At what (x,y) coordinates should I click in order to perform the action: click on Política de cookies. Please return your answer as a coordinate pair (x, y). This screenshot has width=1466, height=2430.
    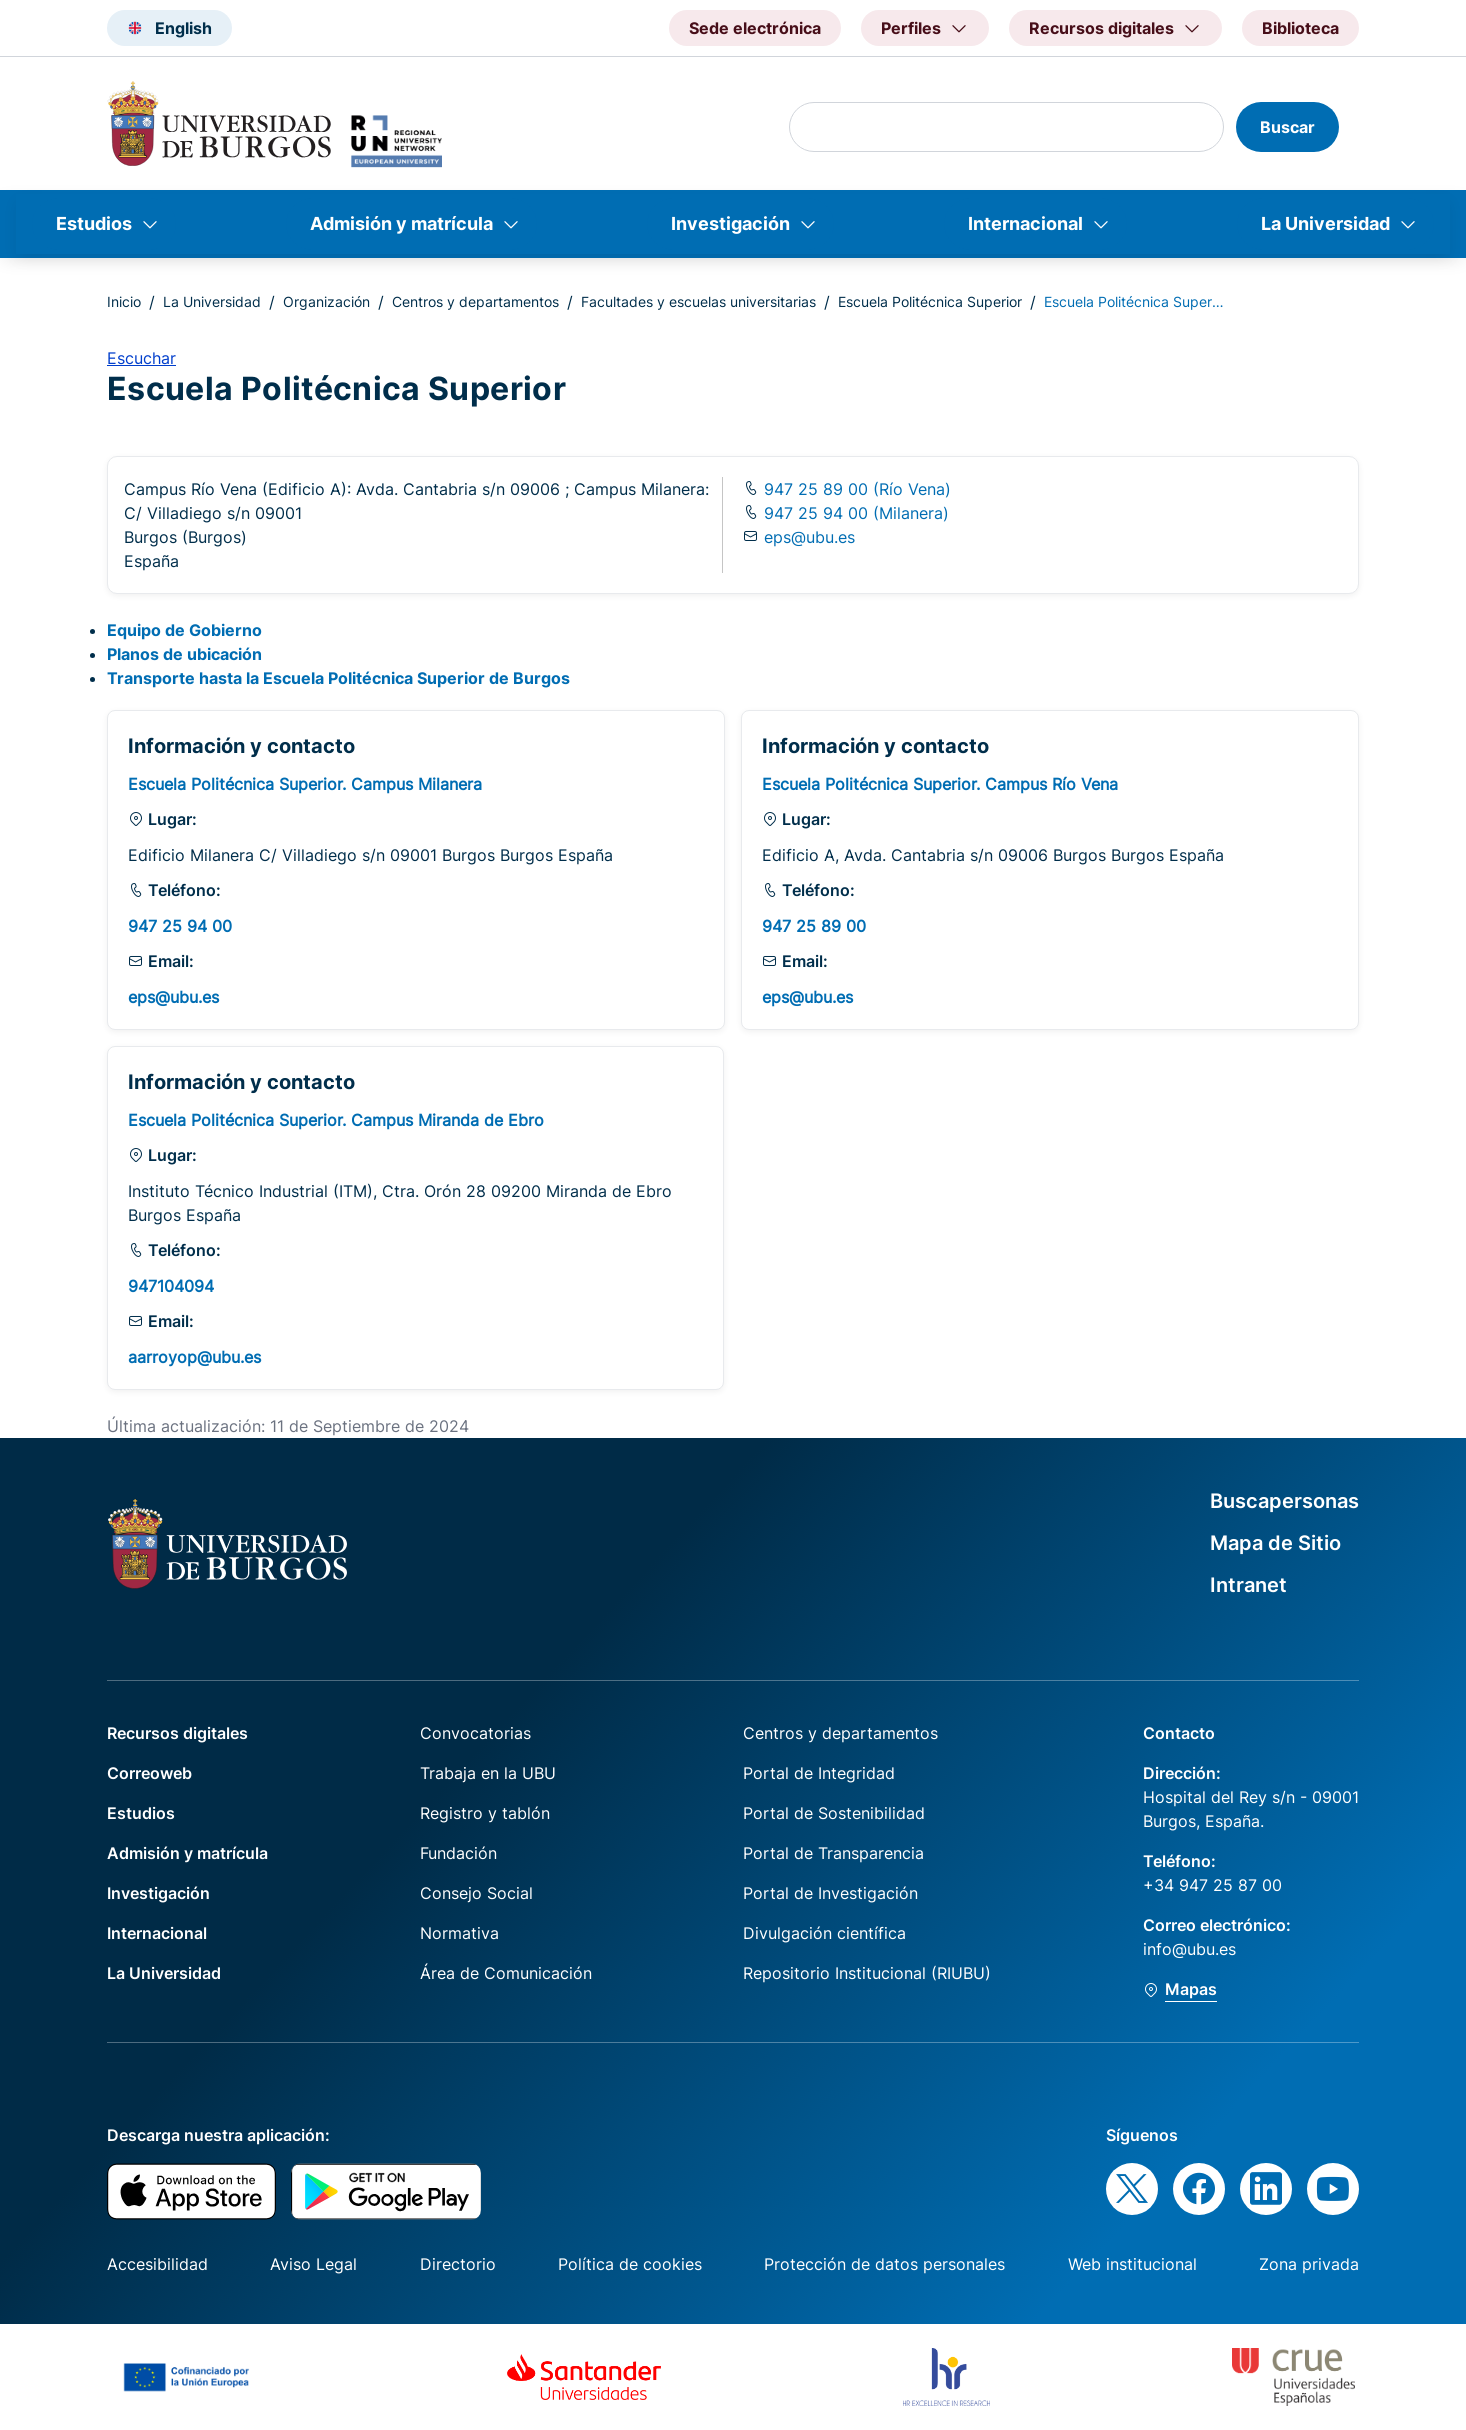
    Looking at the image, I should click on (630, 2264).